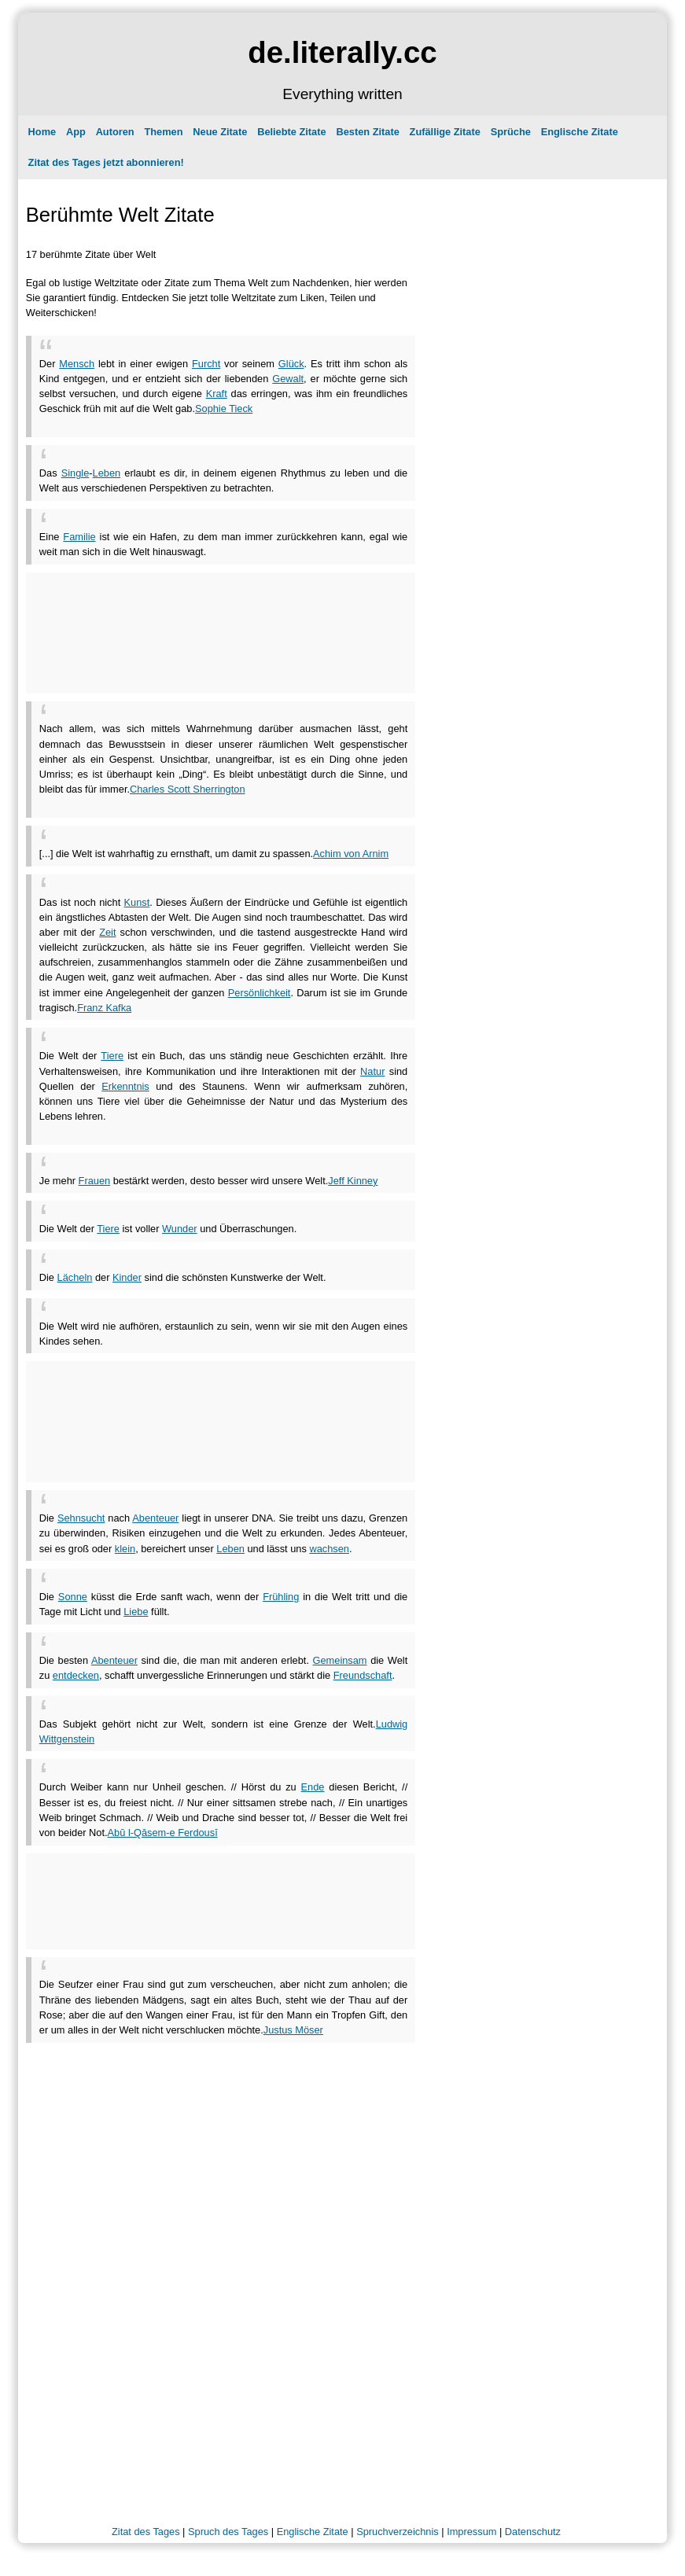 The height and width of the screenshot is (2576, 685). I want to click on Datenschutz, so click(533, 2531).